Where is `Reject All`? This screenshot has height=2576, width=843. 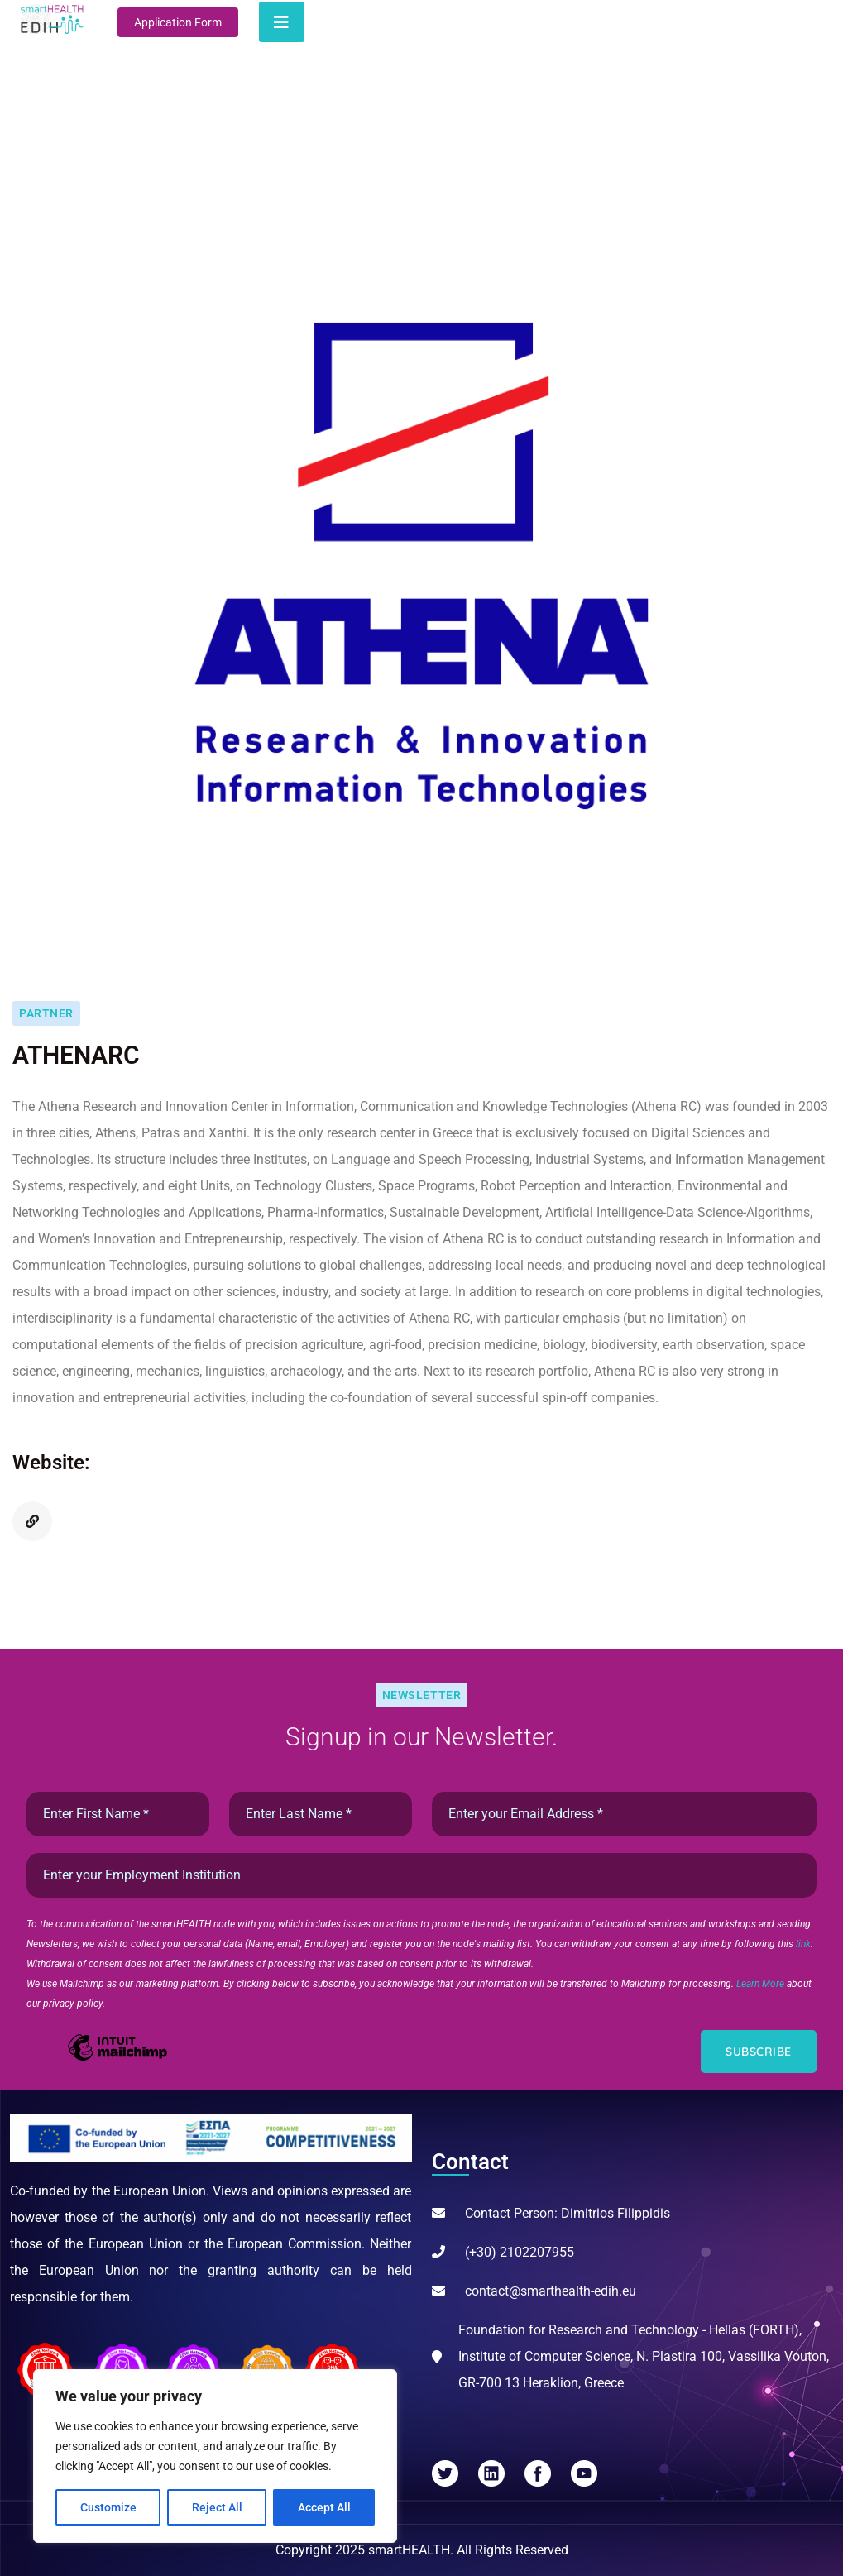 Reject All is located at coordinates (217, 2507).